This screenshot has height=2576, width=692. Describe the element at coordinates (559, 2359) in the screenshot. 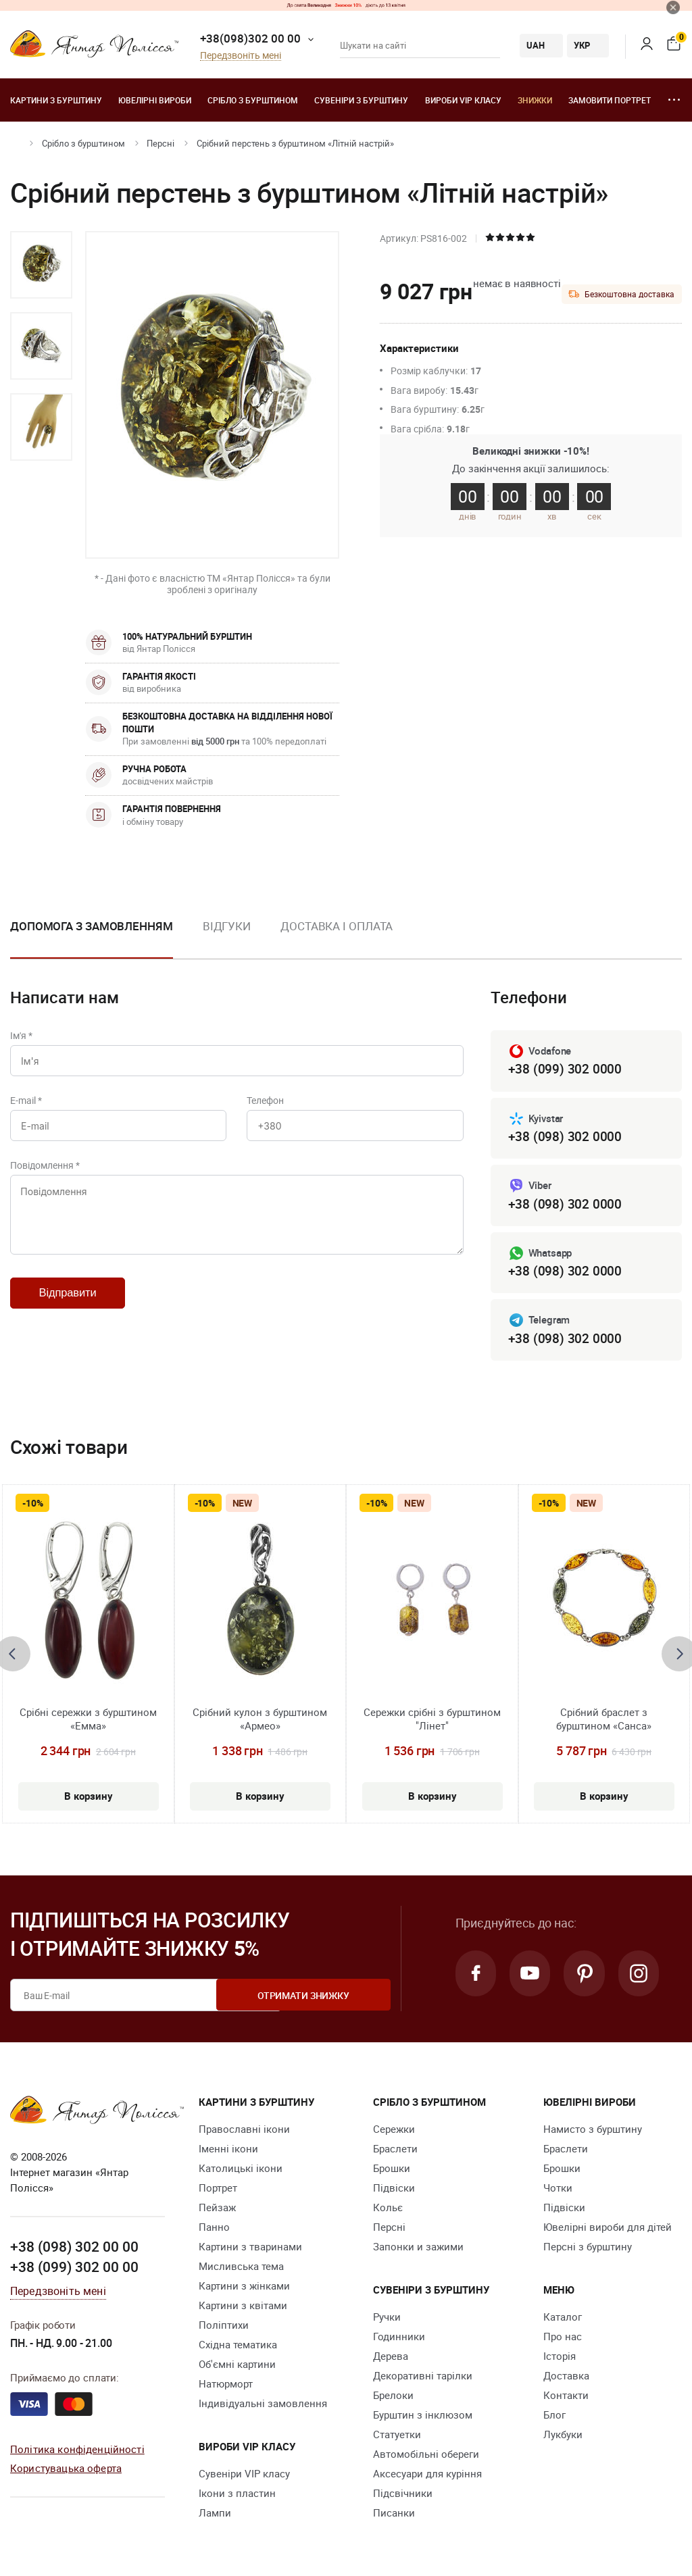

I see `Історія` at that location.